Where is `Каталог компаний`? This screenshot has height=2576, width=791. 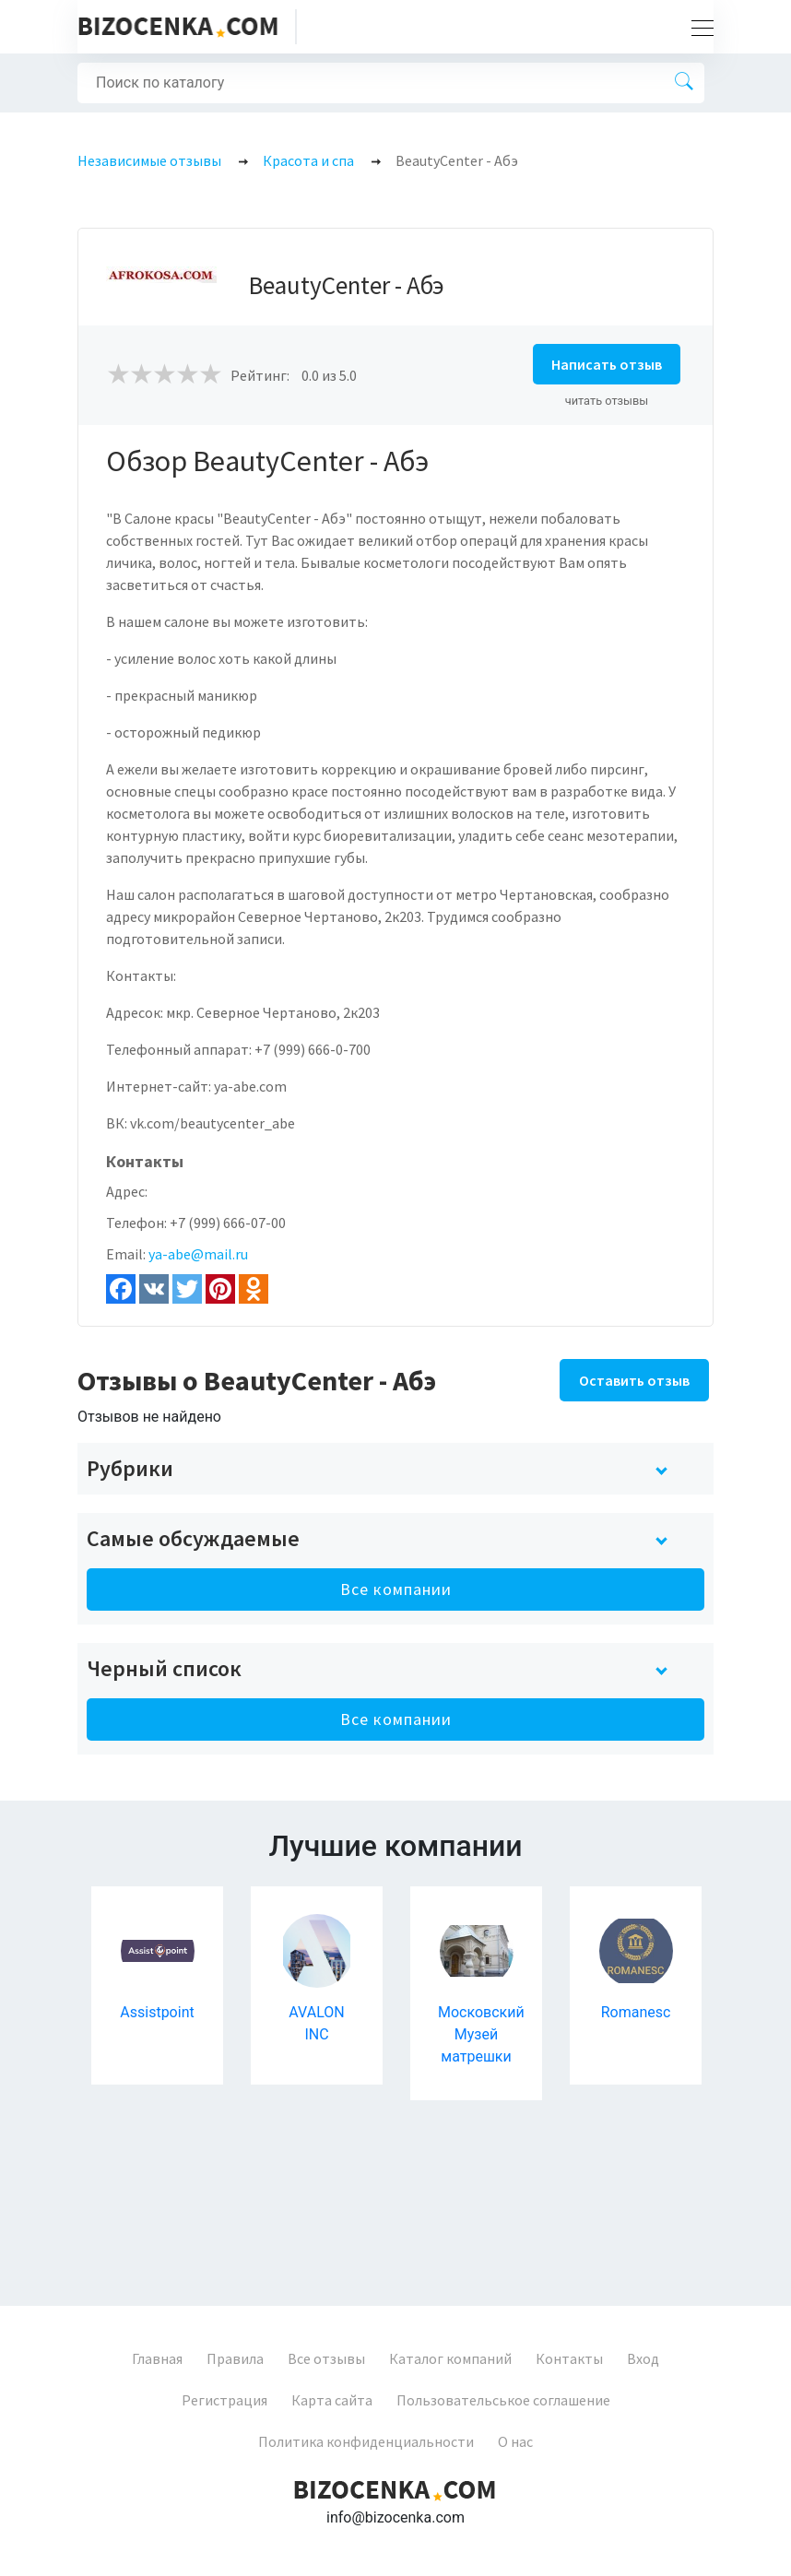 Каталог компаний is located at coordinates (450, 2358).